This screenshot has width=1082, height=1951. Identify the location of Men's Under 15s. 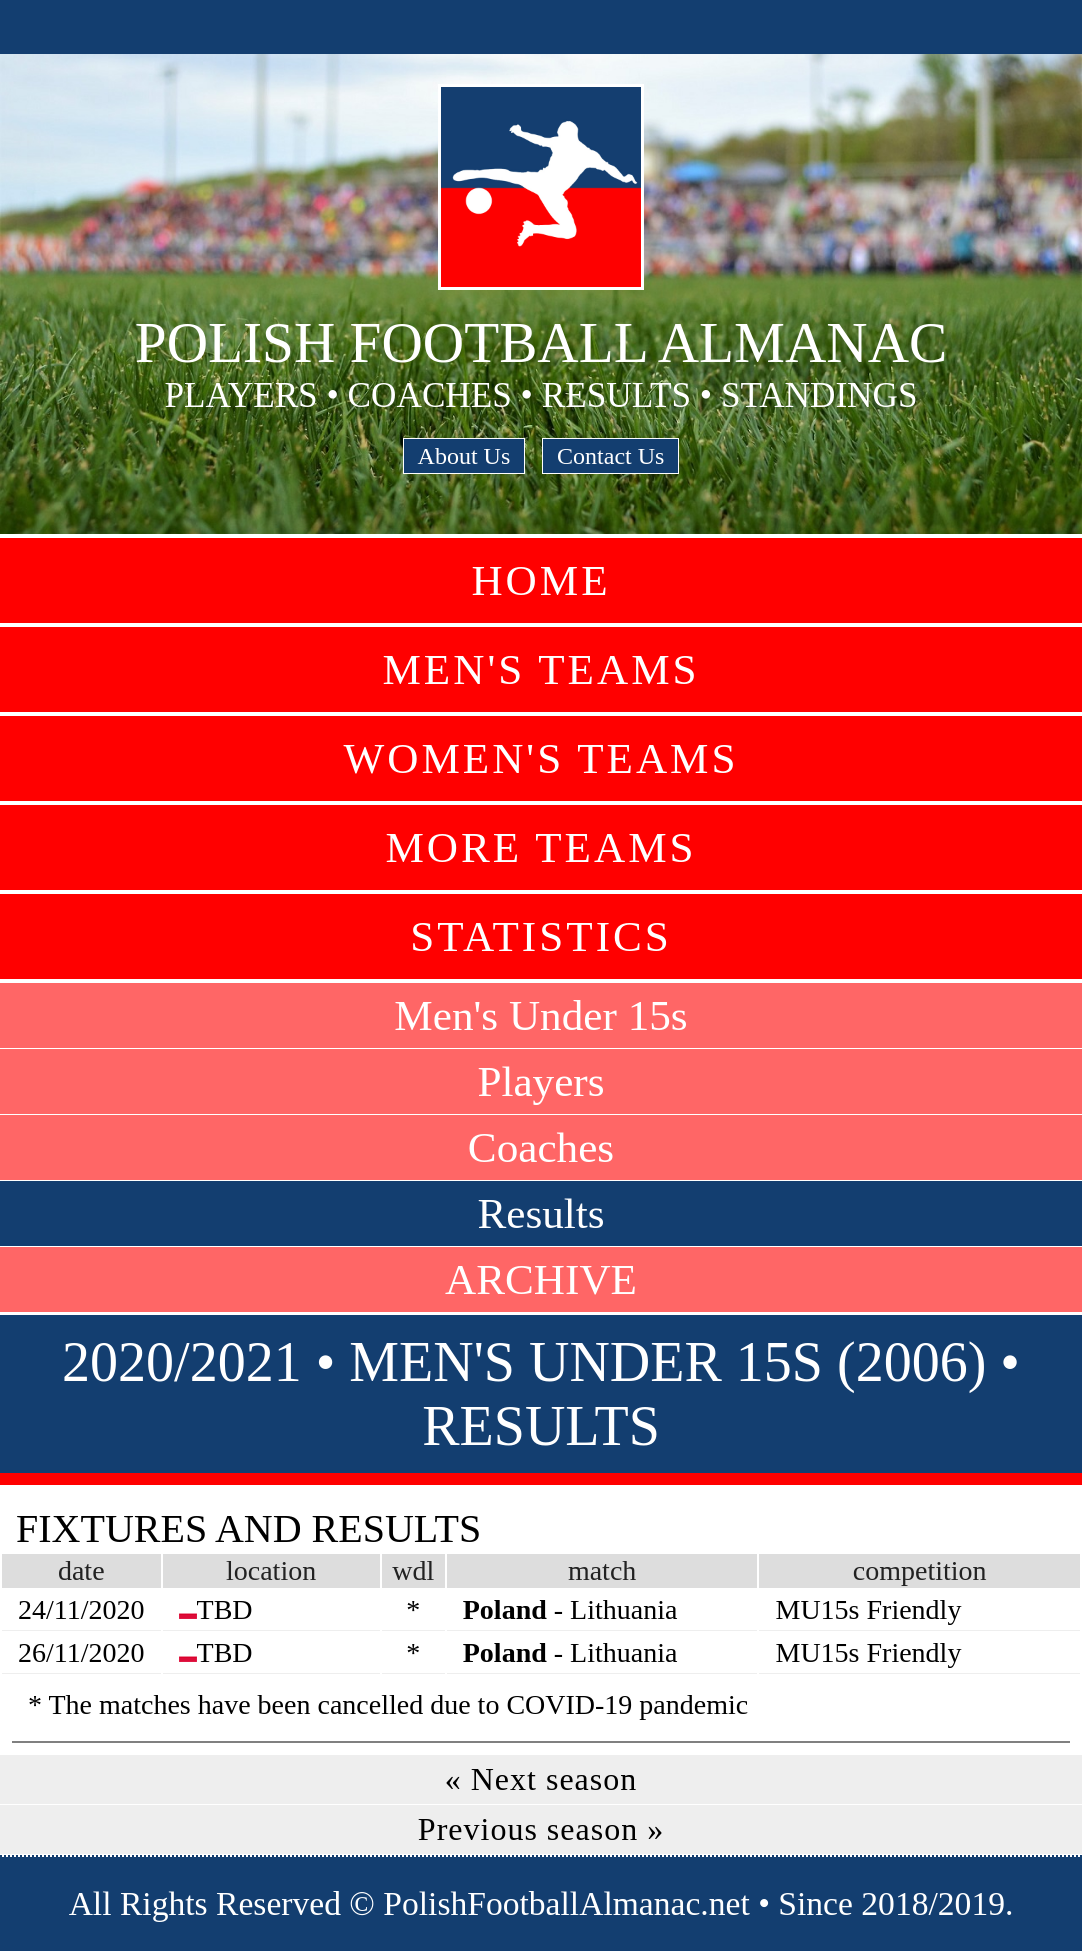
(540, 1015).